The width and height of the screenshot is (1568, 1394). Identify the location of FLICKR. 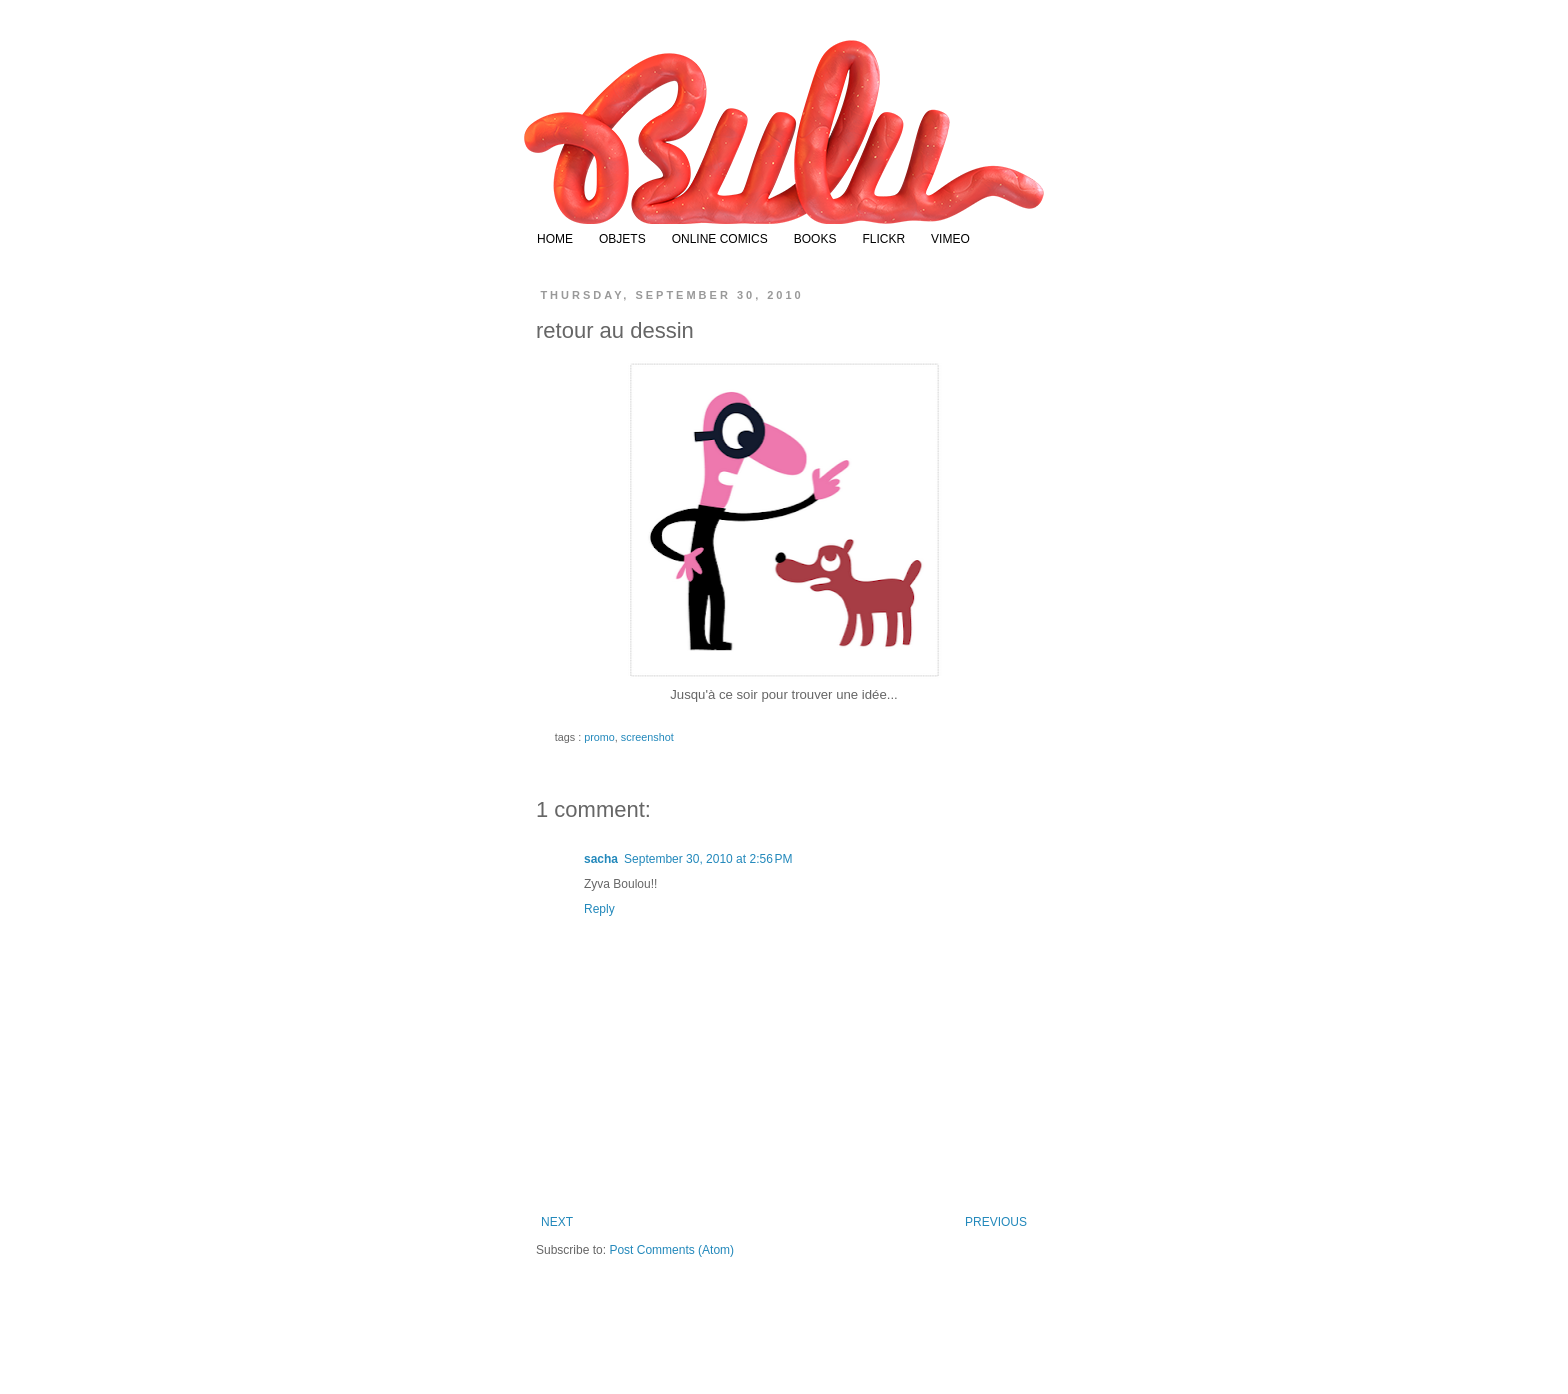
(883, 239).